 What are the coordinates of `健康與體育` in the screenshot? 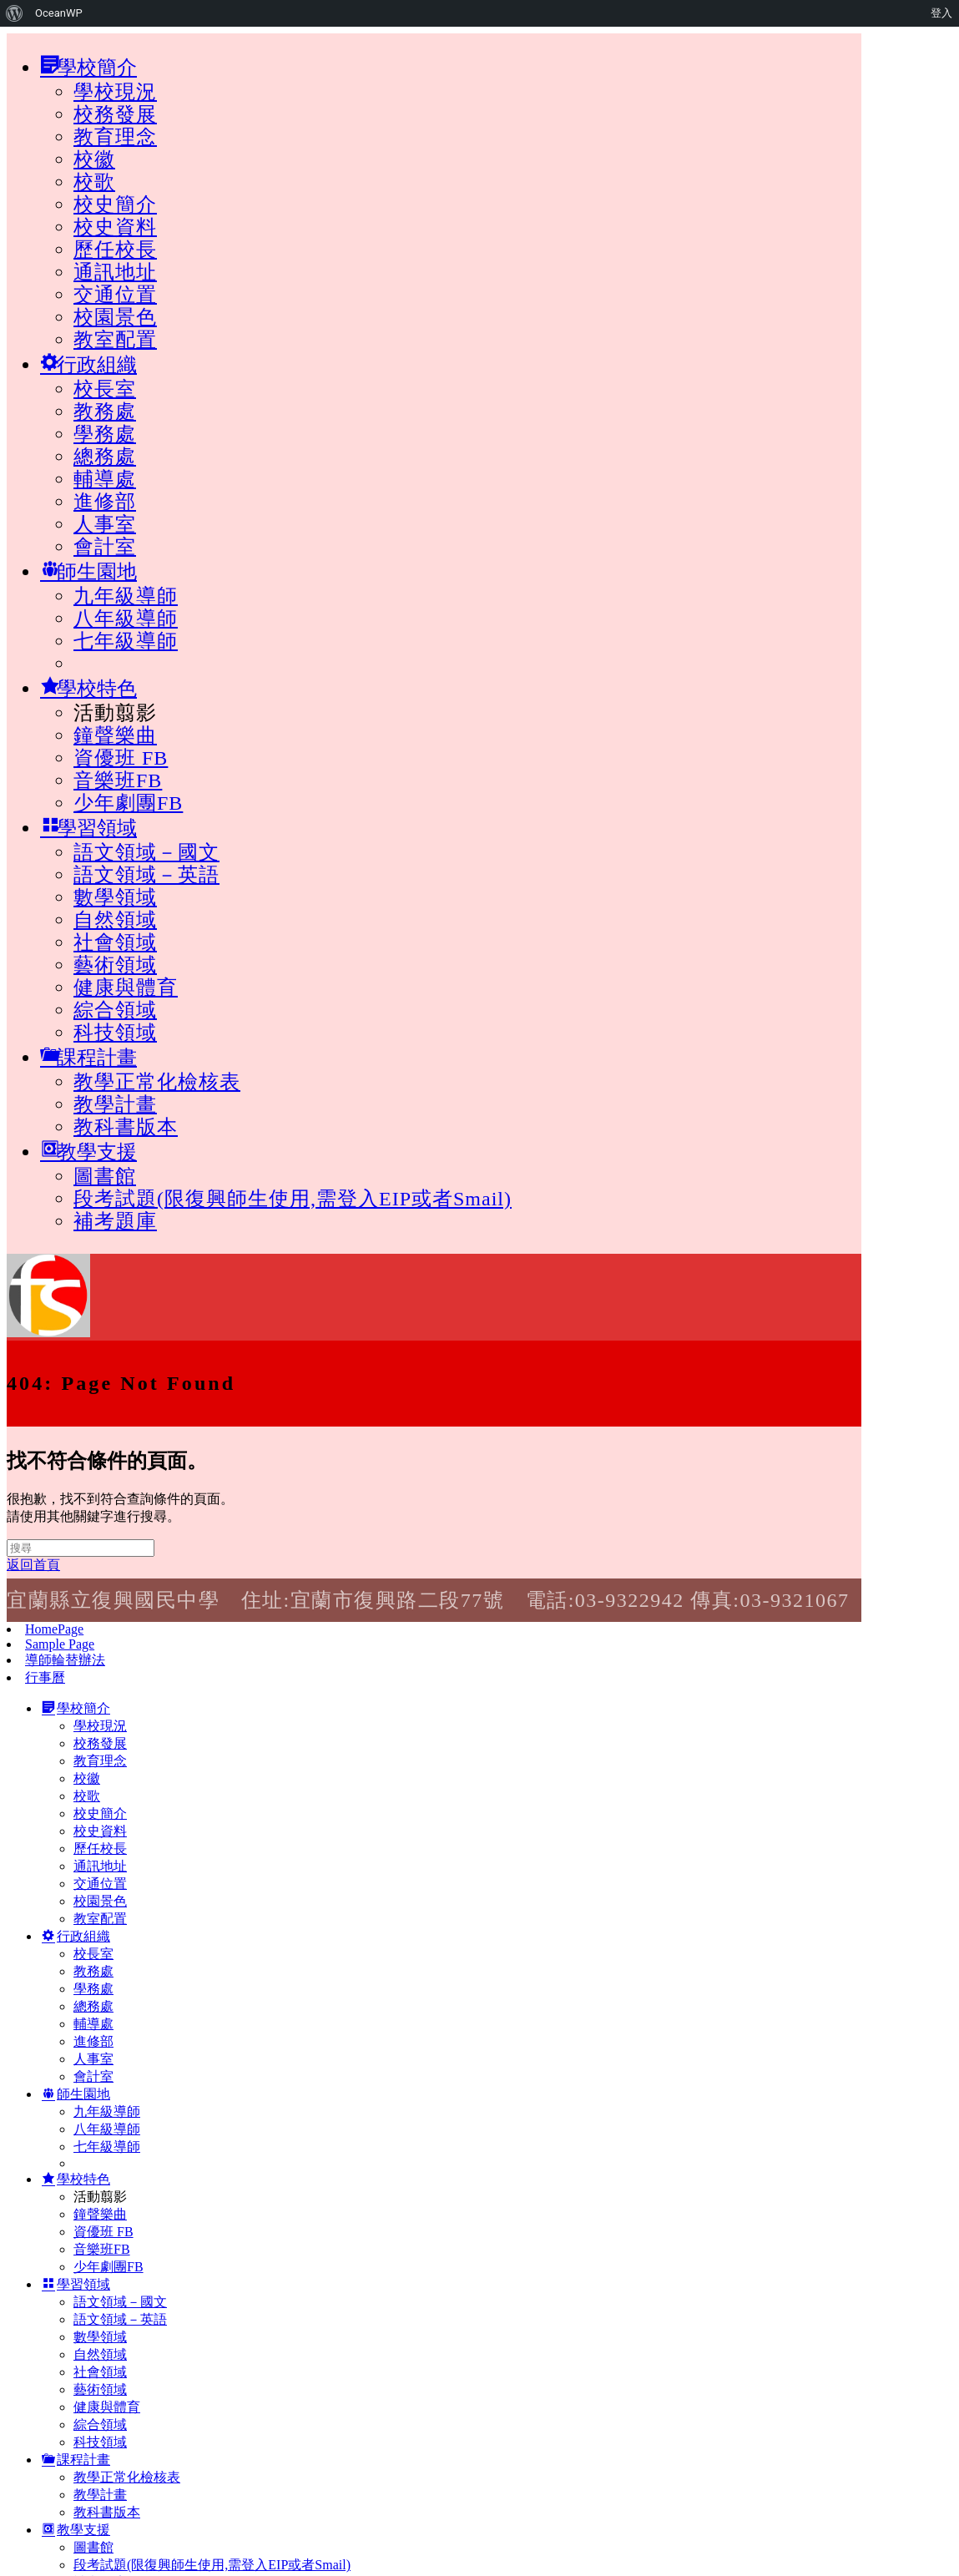 It's located at (125, 987).